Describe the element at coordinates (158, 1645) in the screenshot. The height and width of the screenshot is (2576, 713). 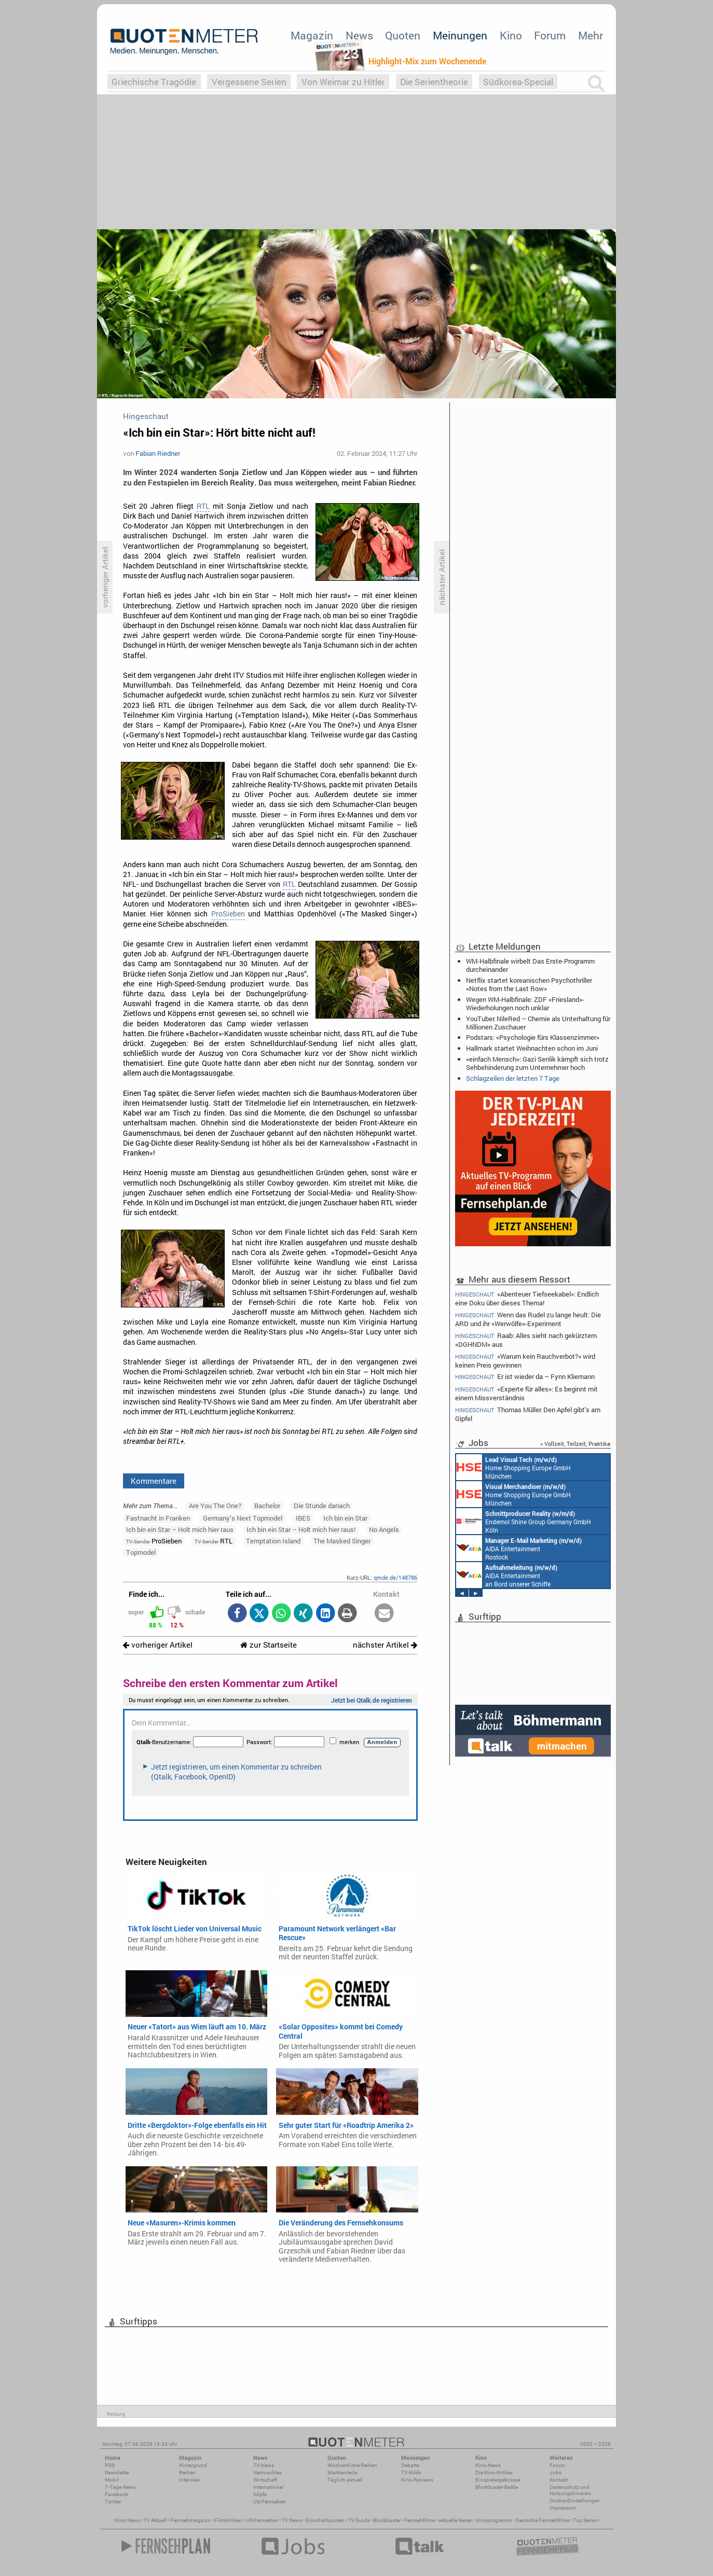
I see `vorheriger Artikel` at that location.